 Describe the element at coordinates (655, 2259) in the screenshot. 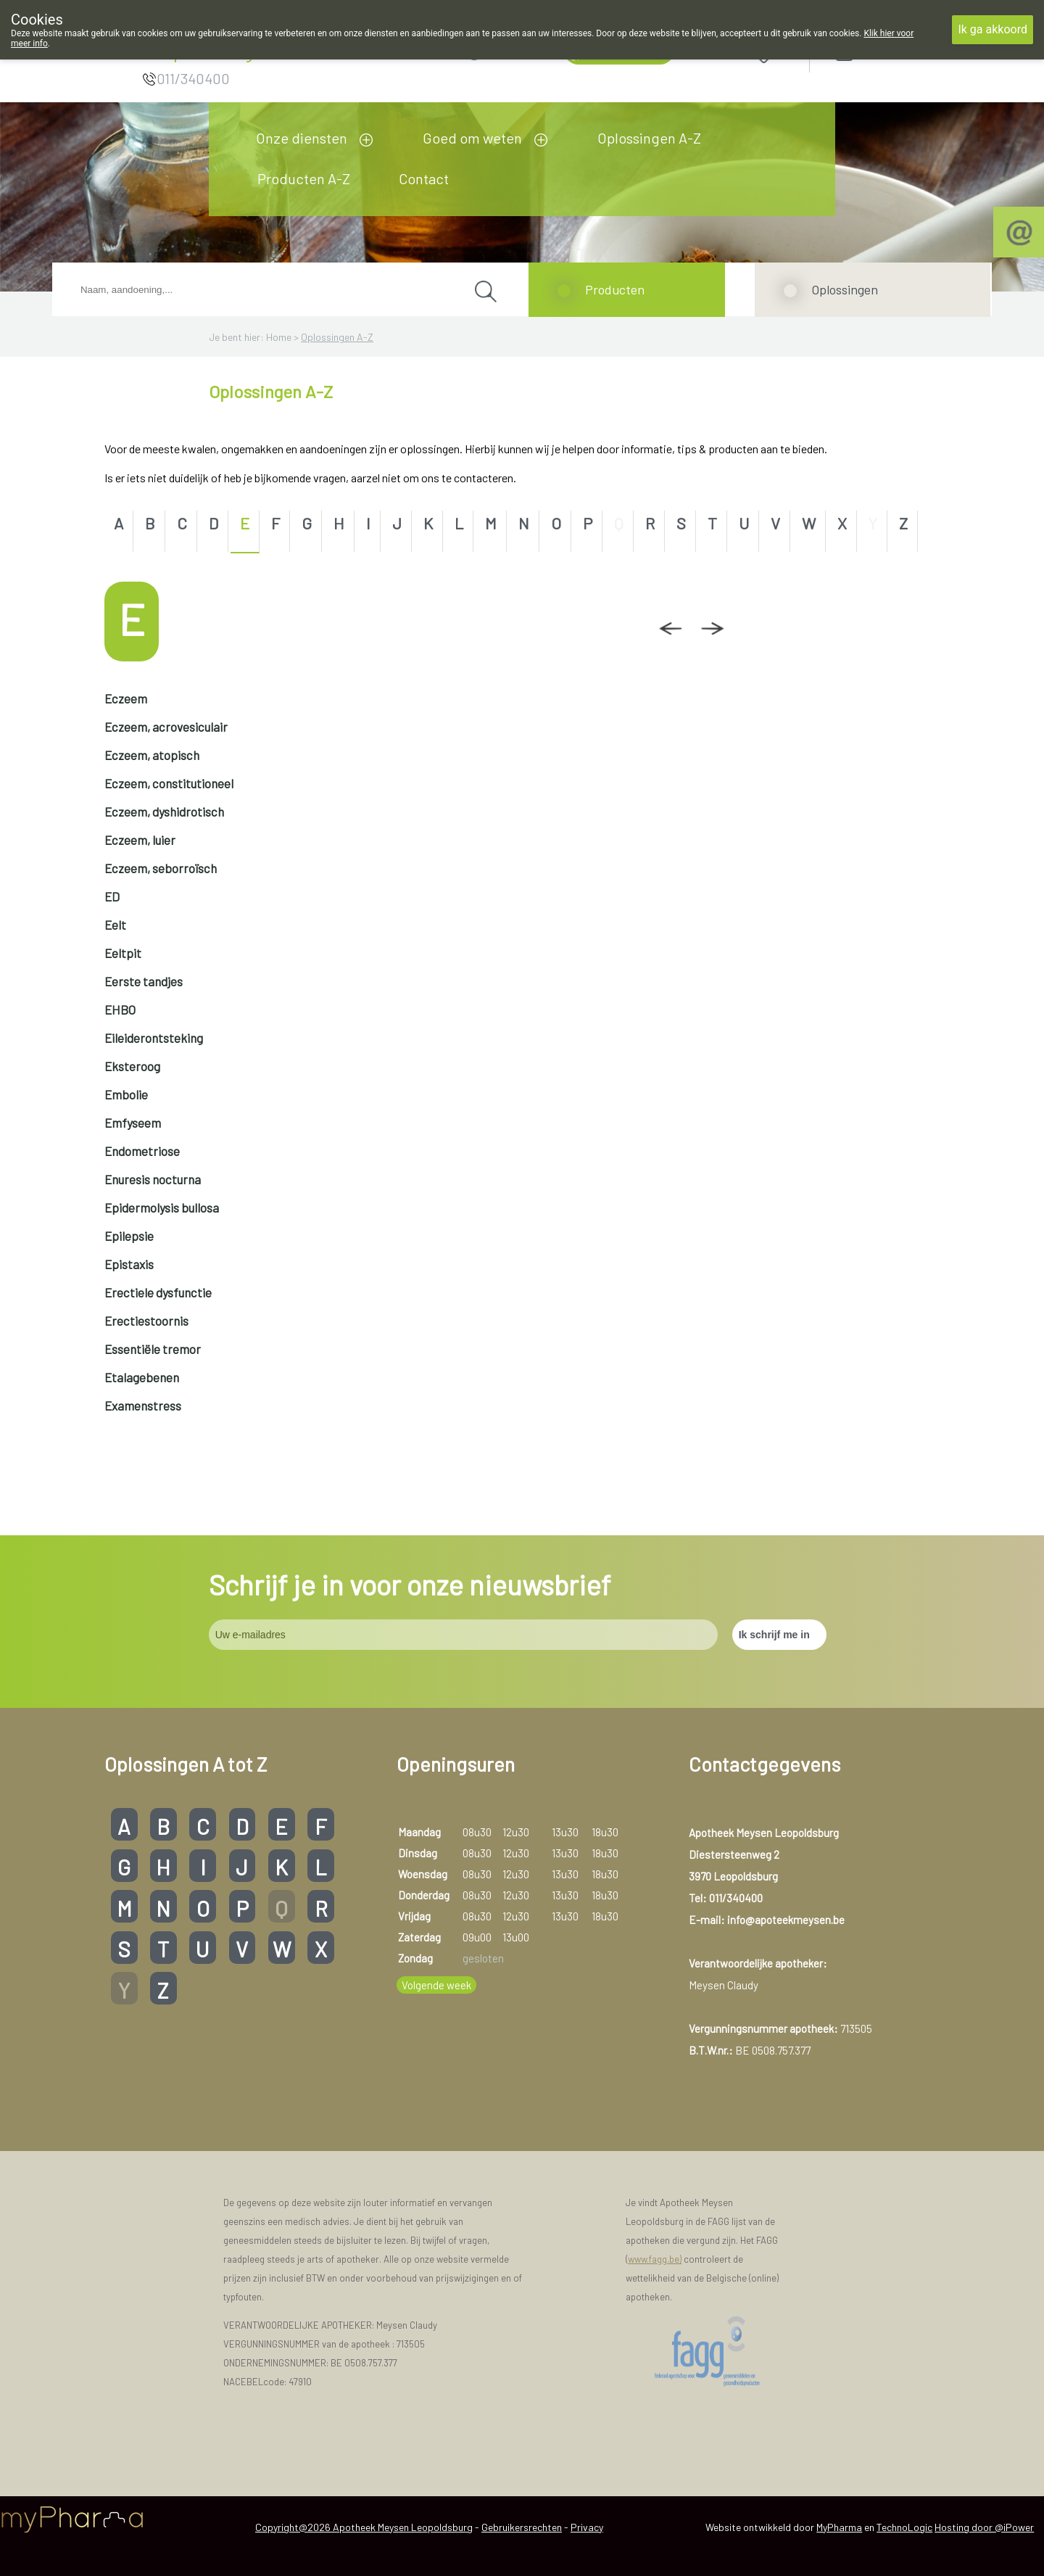

I see `www.fagg.be)` at that location.